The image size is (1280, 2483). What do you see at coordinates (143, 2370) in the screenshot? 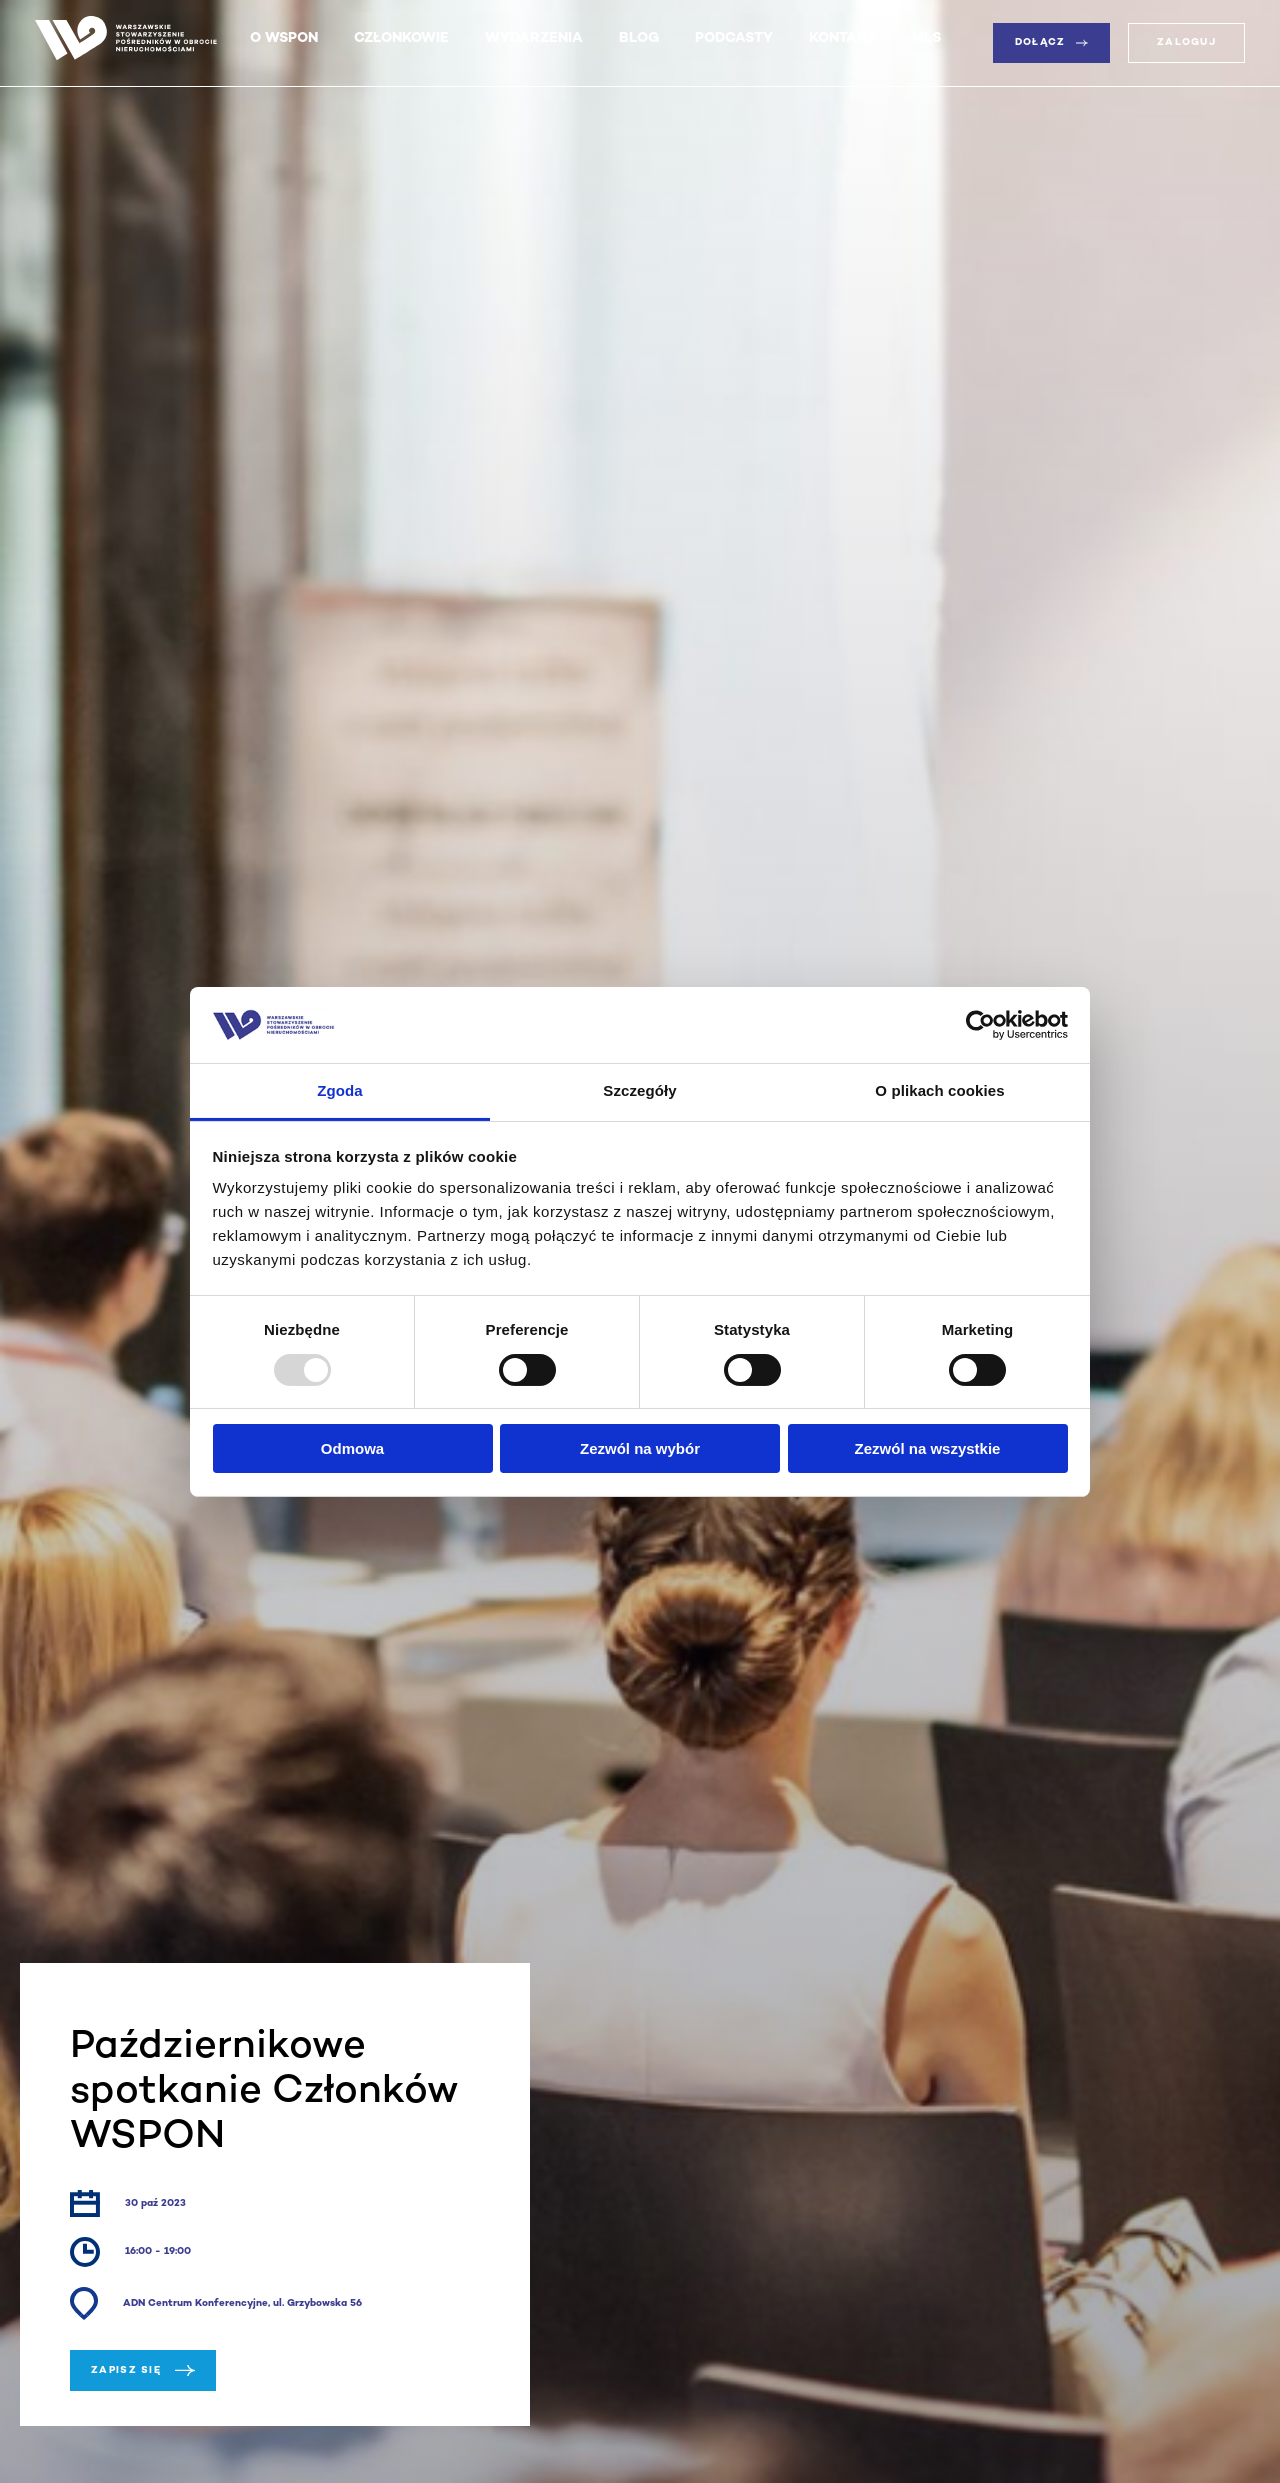
I see `Zapisz się` at bounding box center [143, 2370].